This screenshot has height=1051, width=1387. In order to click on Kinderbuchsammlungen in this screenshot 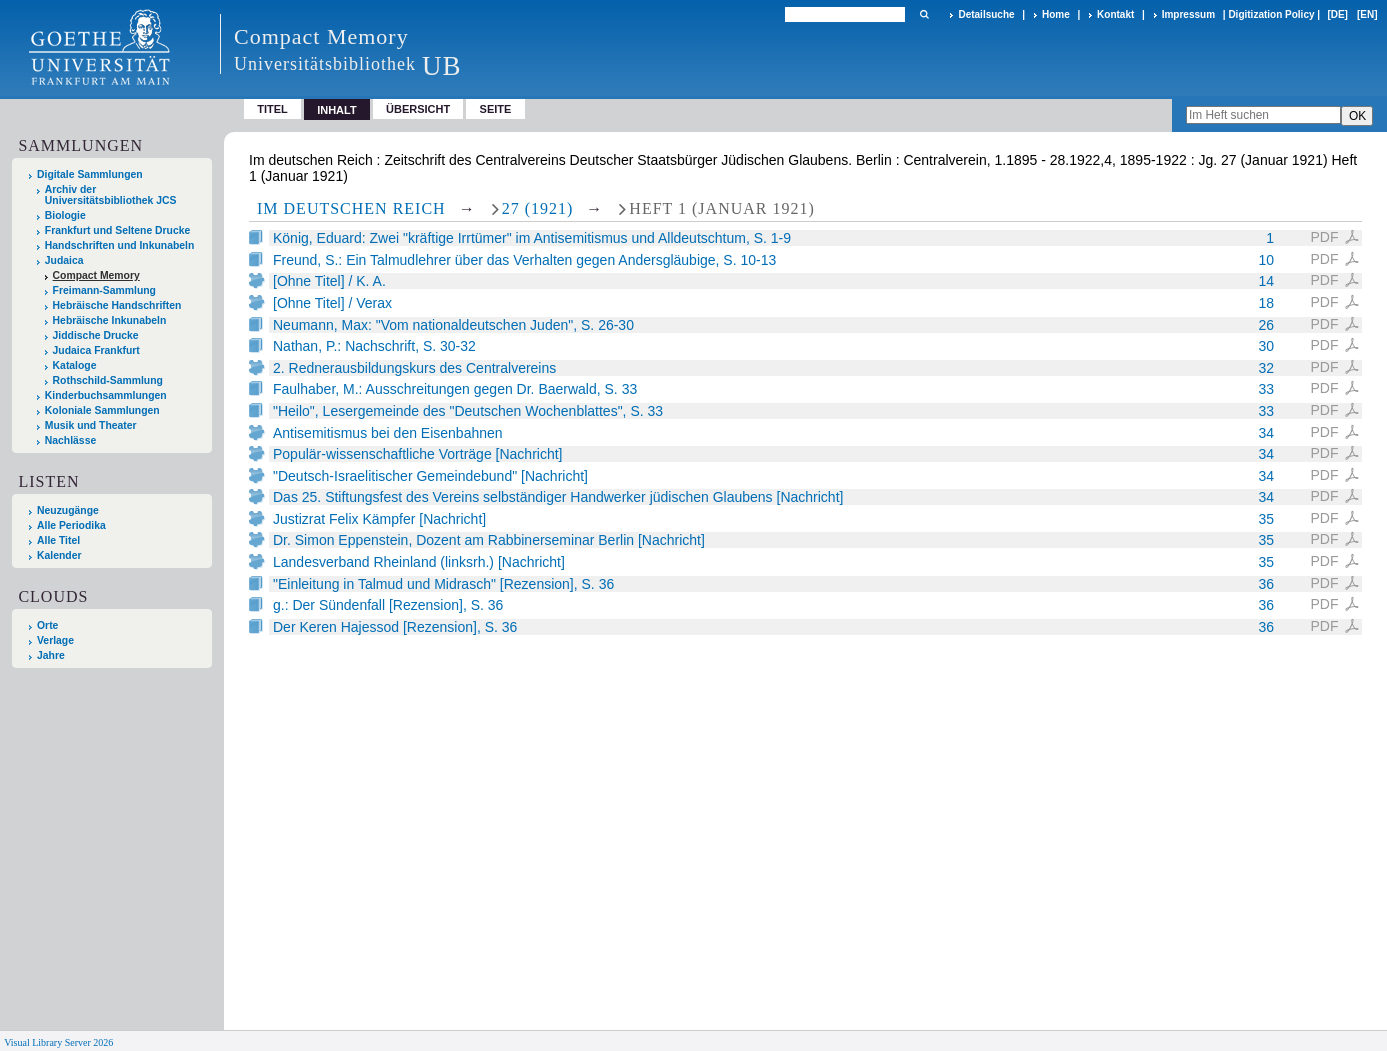, I will do `click(106, 395)`.